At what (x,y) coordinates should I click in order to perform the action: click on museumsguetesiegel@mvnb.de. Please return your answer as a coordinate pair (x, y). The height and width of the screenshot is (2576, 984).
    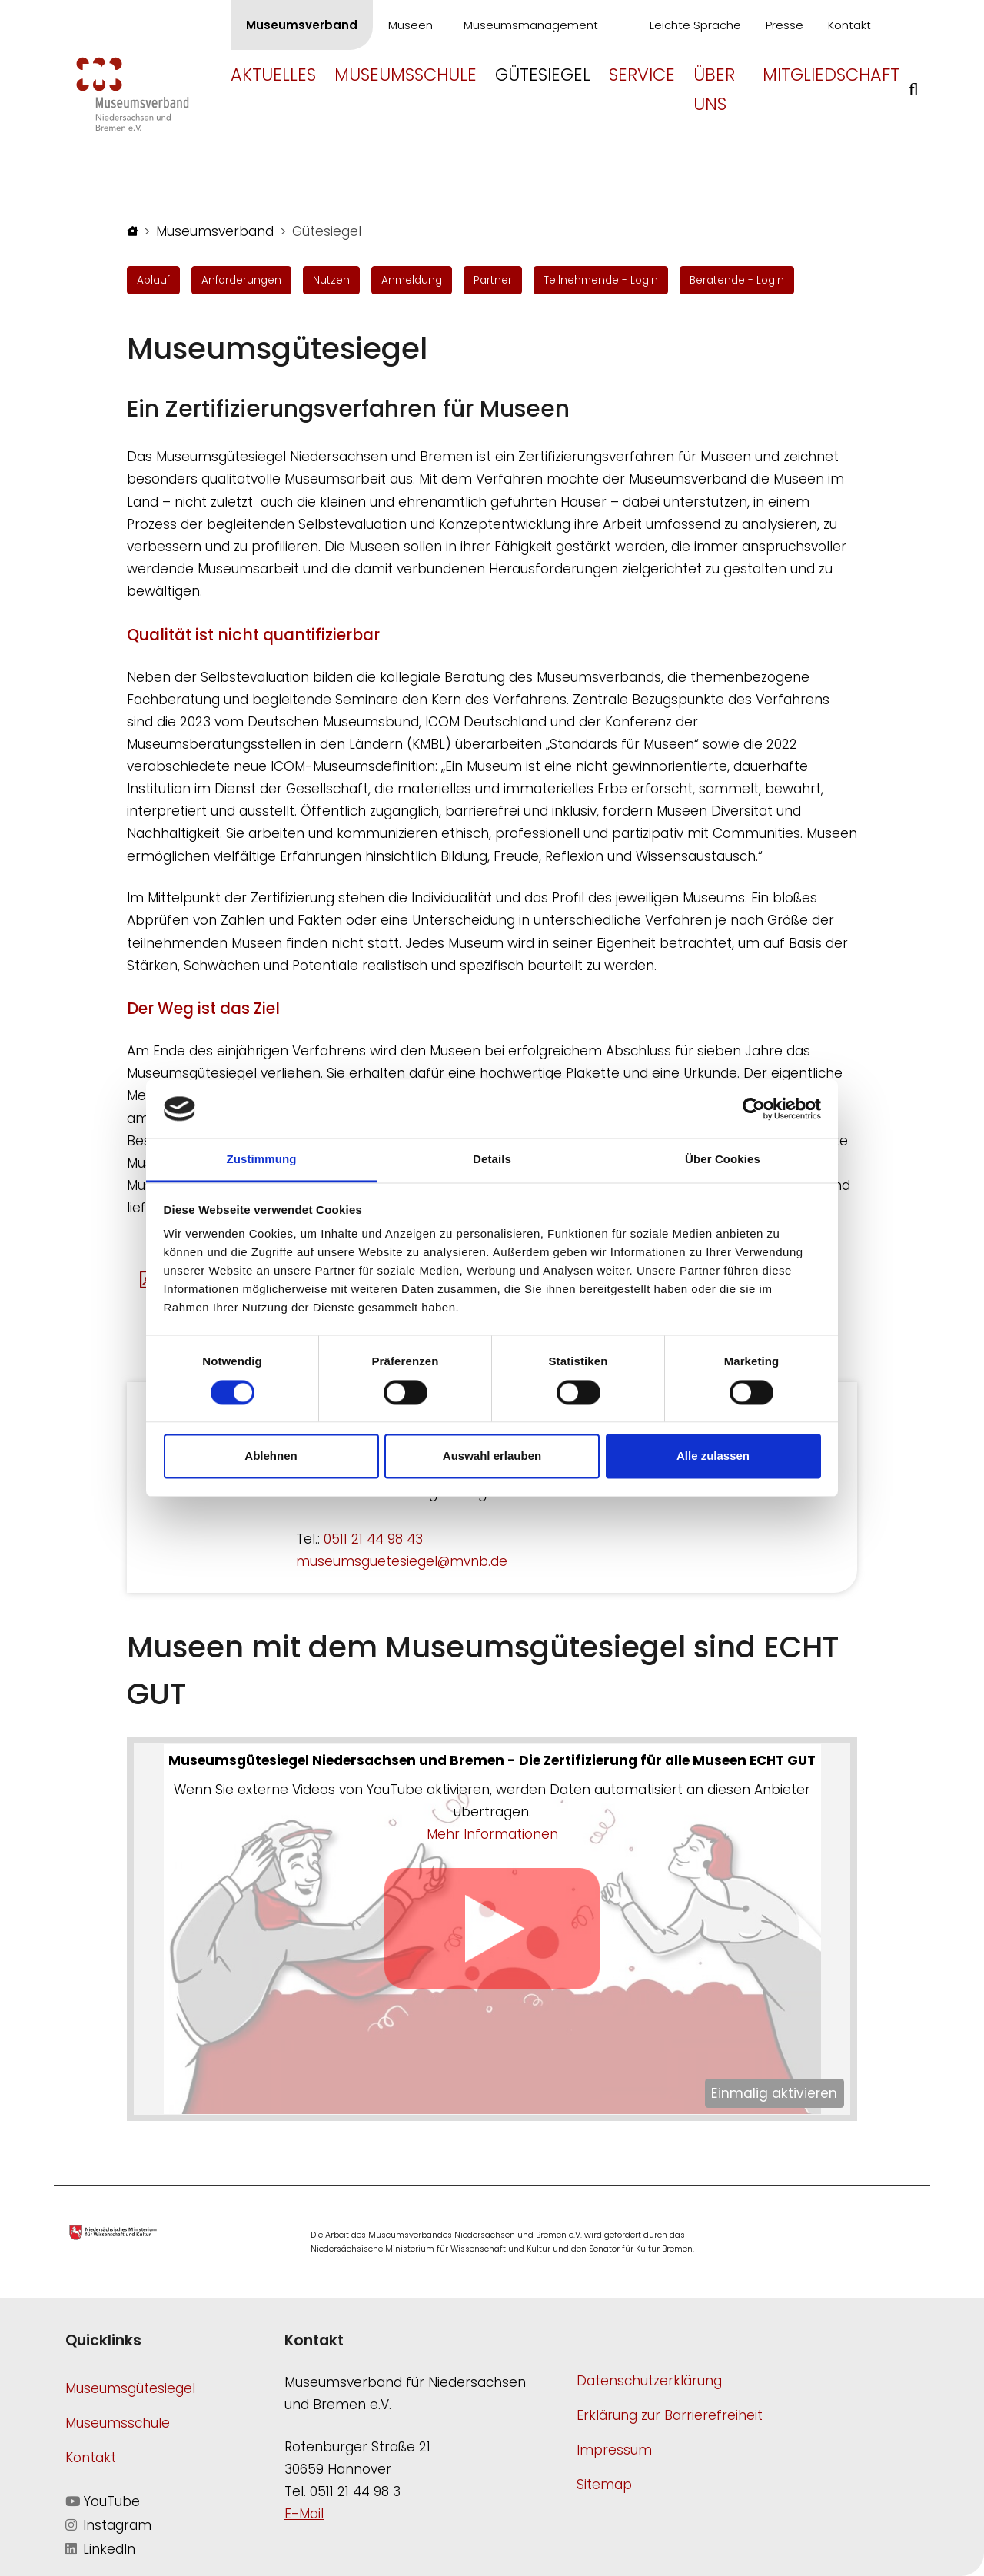
    Looking at the image, I should click on (401, 1561).